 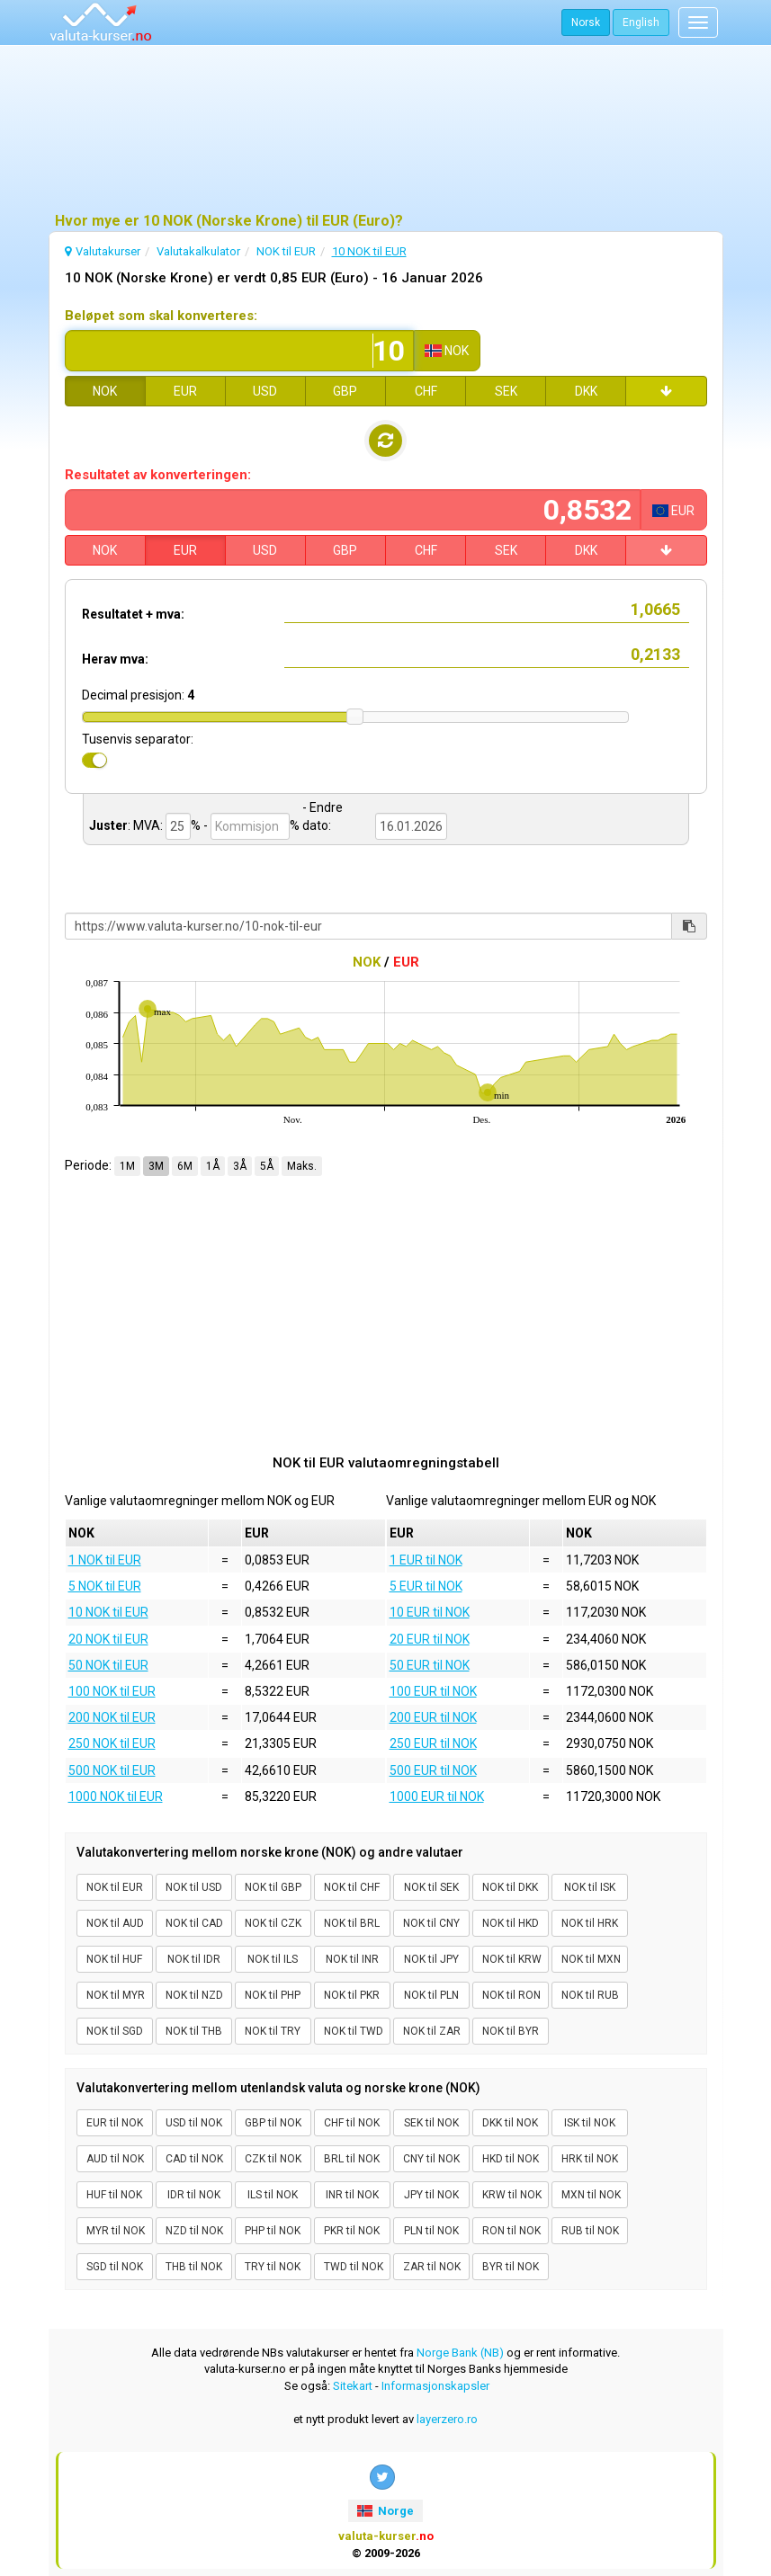 What do you see at coordinates (105, 391) in the screenshot?
I see `NOK` at bounding box center [105, 391].